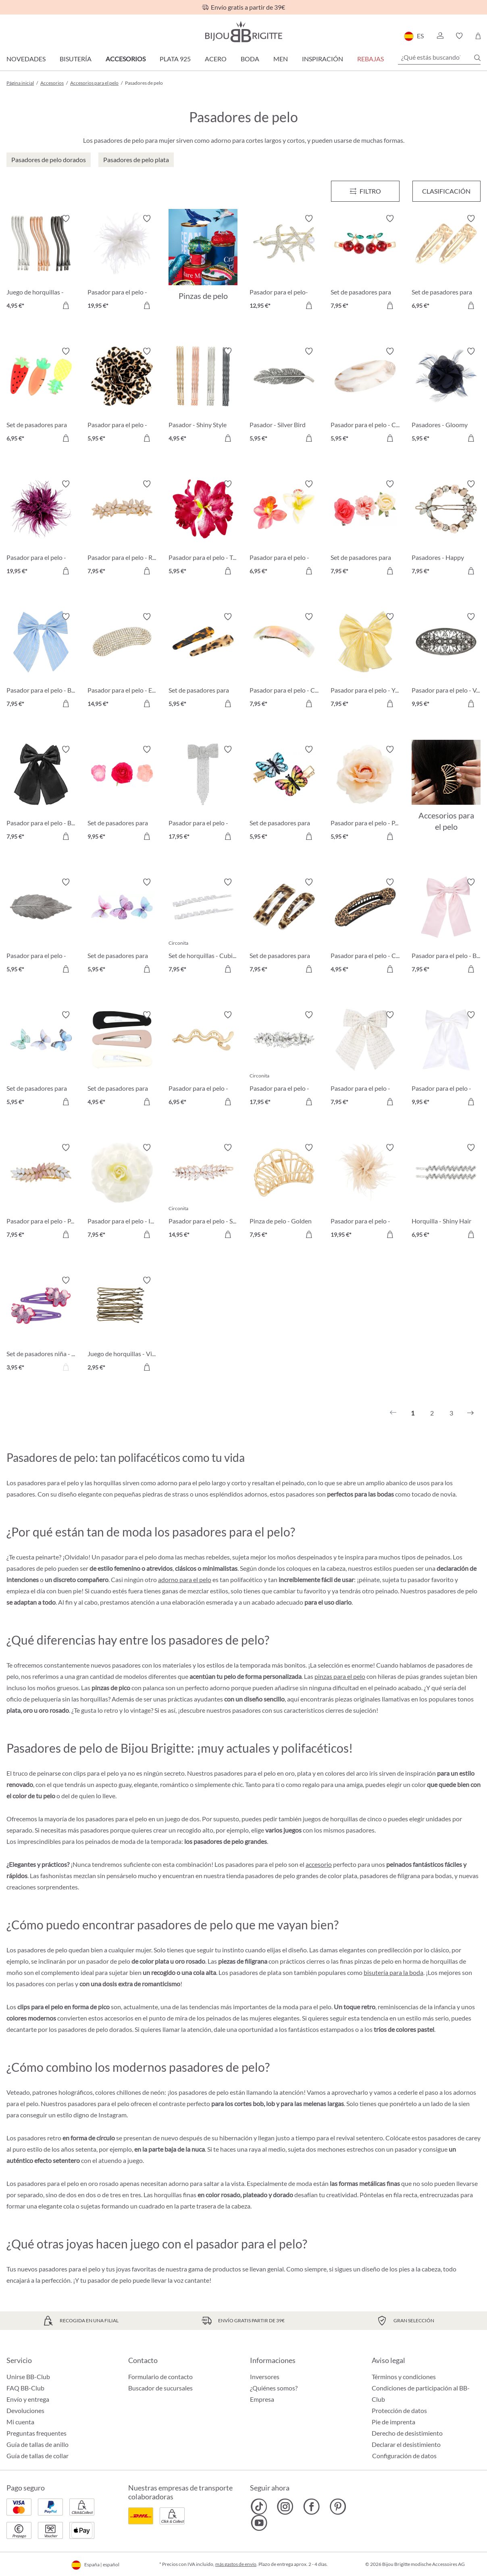 The image size is (487, 2576). Describe the element at coordinates (284, 396) in the screenshot. I see `[Pasador - Silver Bird 5,95 €]` at that location.